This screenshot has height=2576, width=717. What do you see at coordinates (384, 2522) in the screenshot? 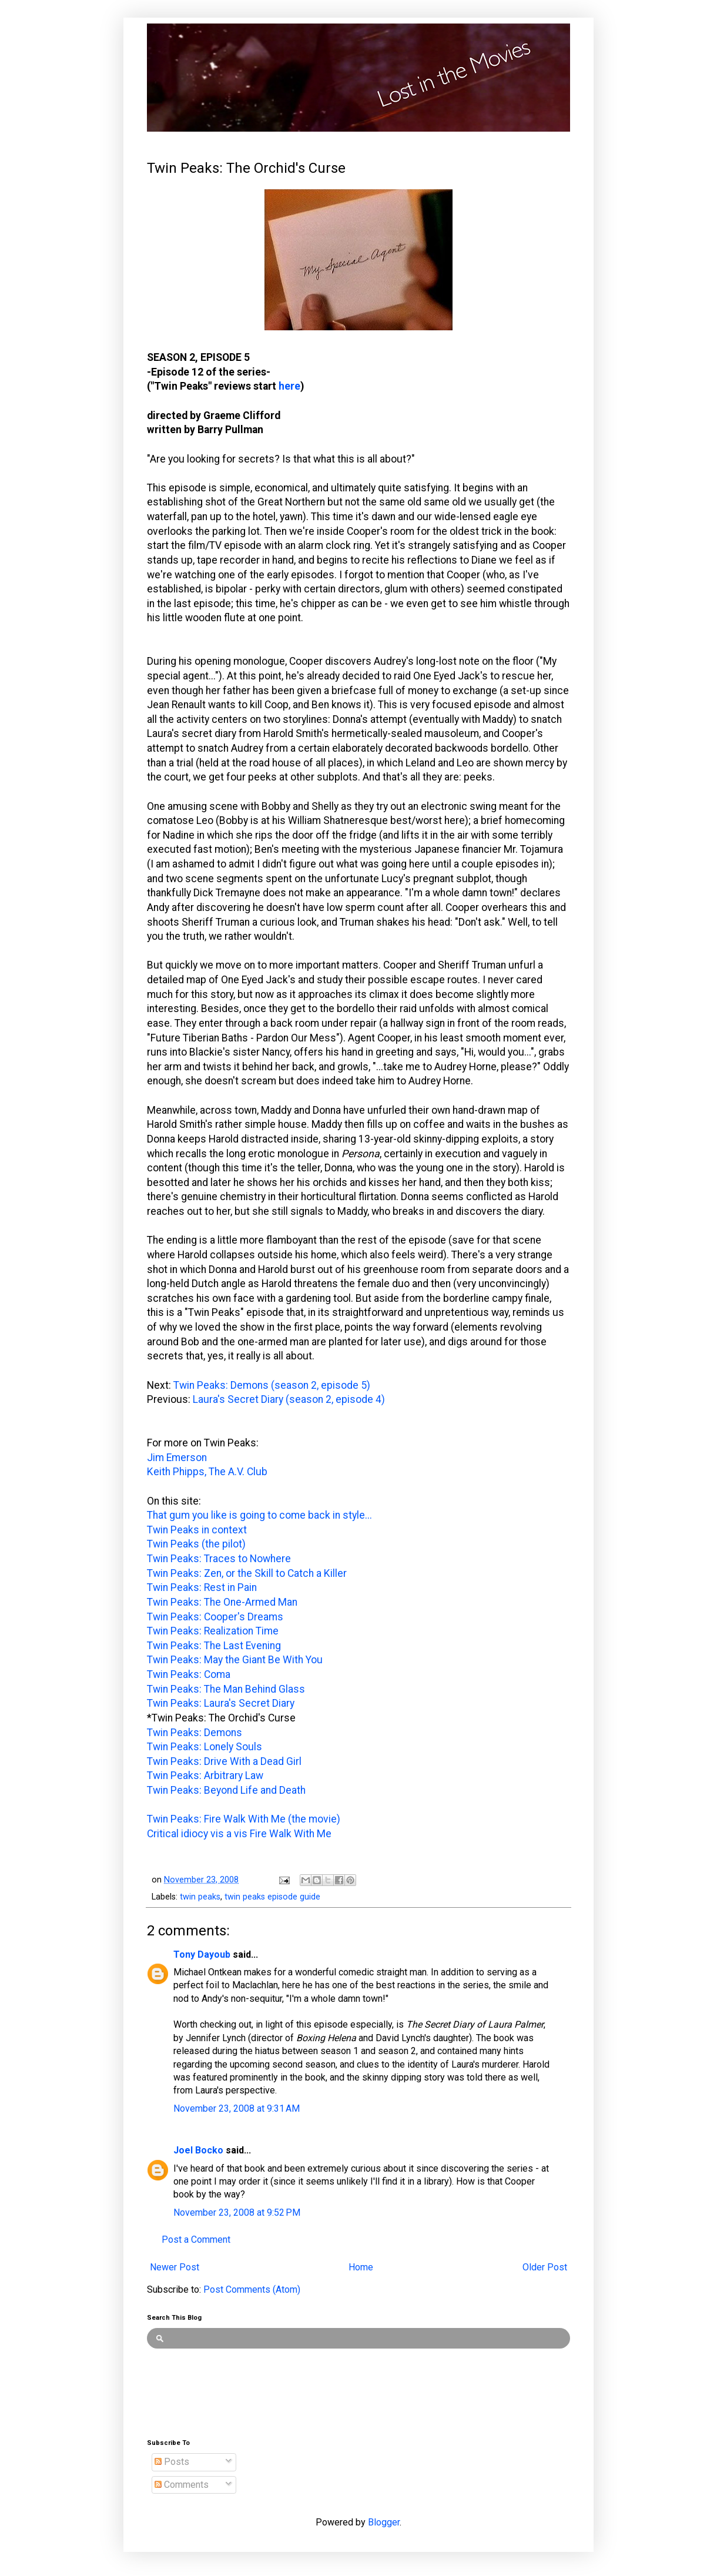
I see `Blogger` at bounding box center [384, 2522].